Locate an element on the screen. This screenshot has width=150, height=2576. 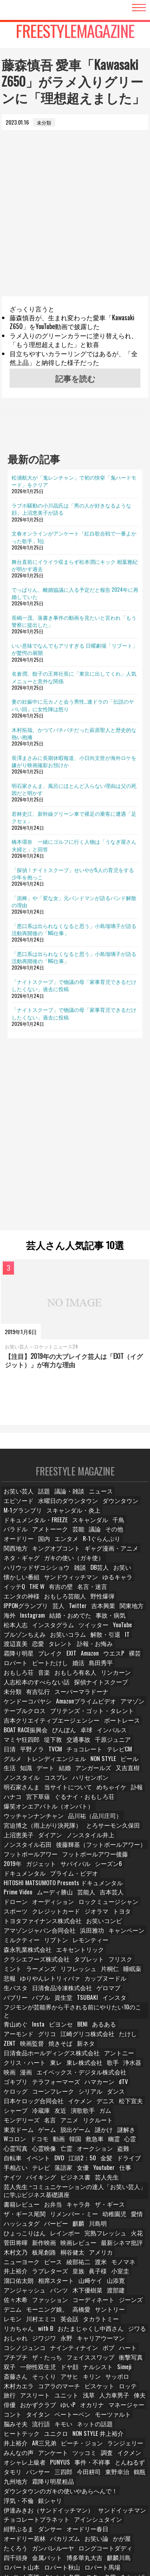
イッテQ is located at coordinates (14, 1583).